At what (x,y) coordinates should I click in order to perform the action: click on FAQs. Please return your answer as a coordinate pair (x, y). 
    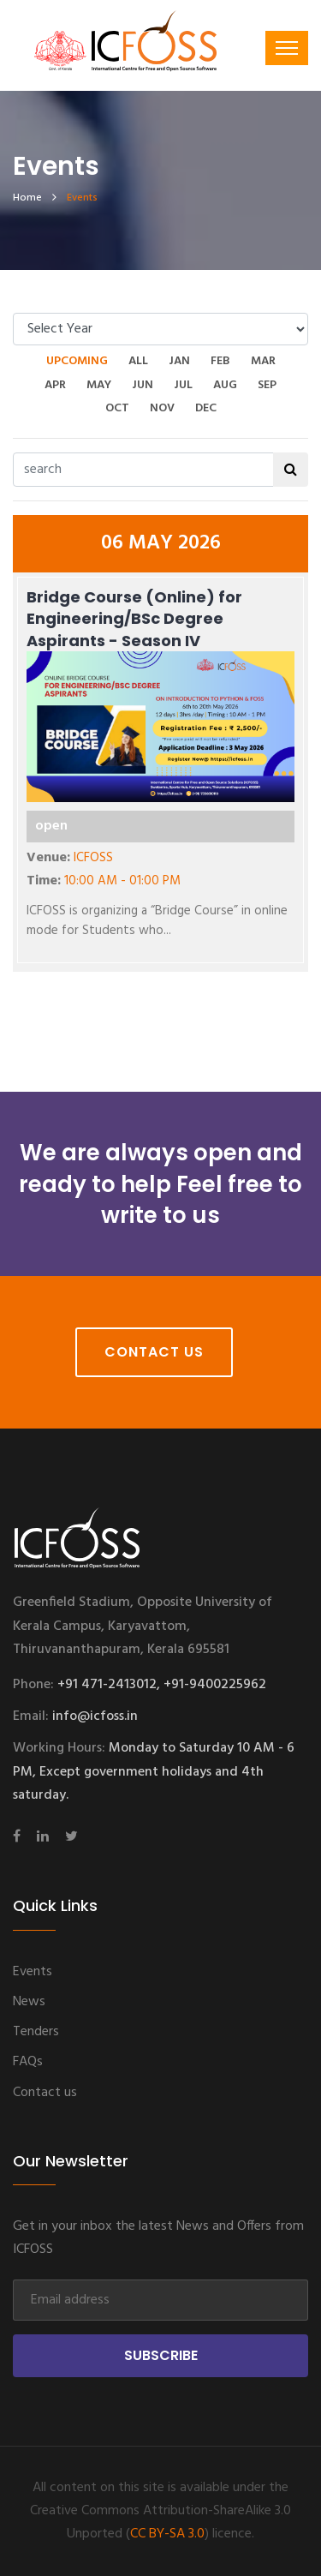
    Looking at the image, I should click on (28, 2062).